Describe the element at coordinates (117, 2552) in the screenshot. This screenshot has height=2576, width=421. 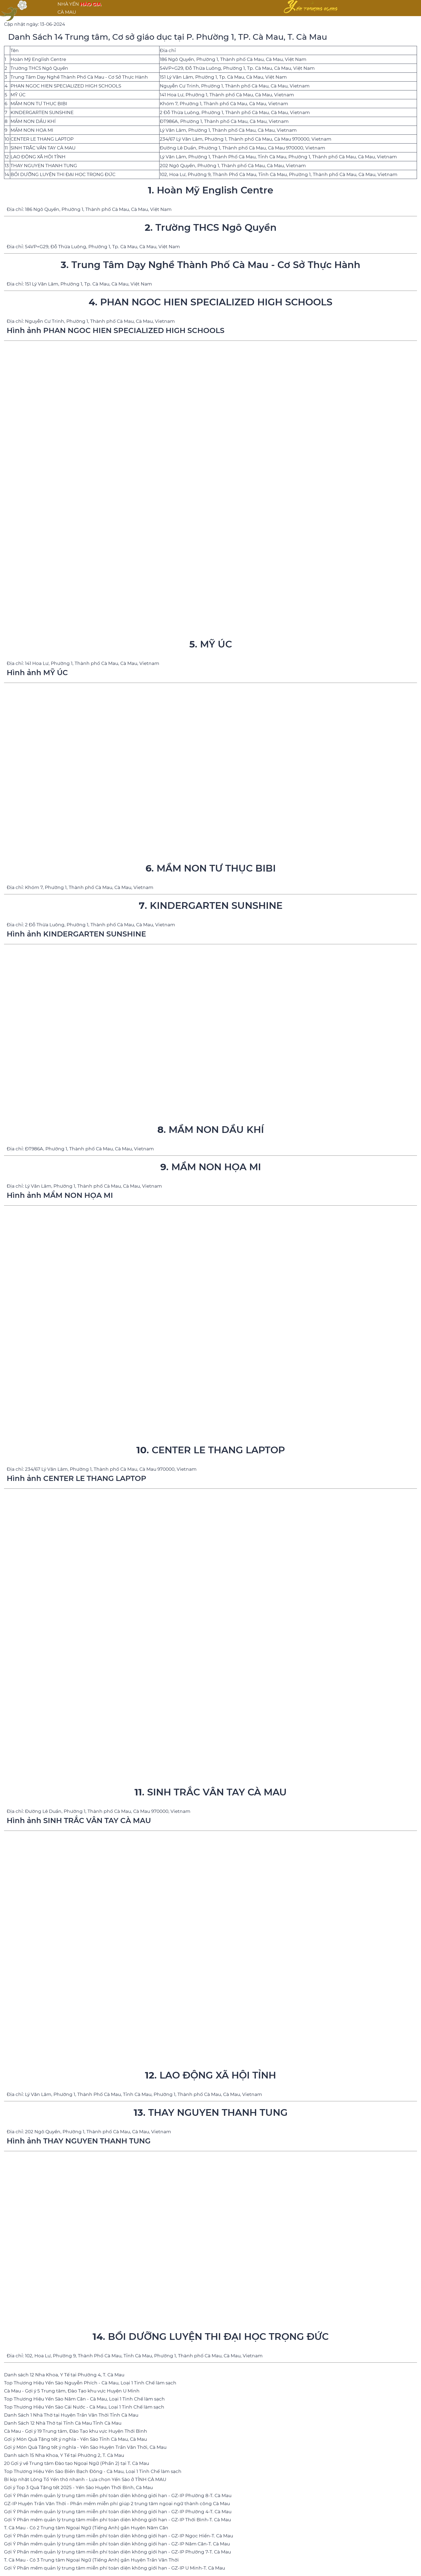
I see `Gợi Ý Phần mềm quản lý trung tâm miễn phí toàn diện không giới hạn - GZ-IP Phường 7-T. Cà Mau` at that location.